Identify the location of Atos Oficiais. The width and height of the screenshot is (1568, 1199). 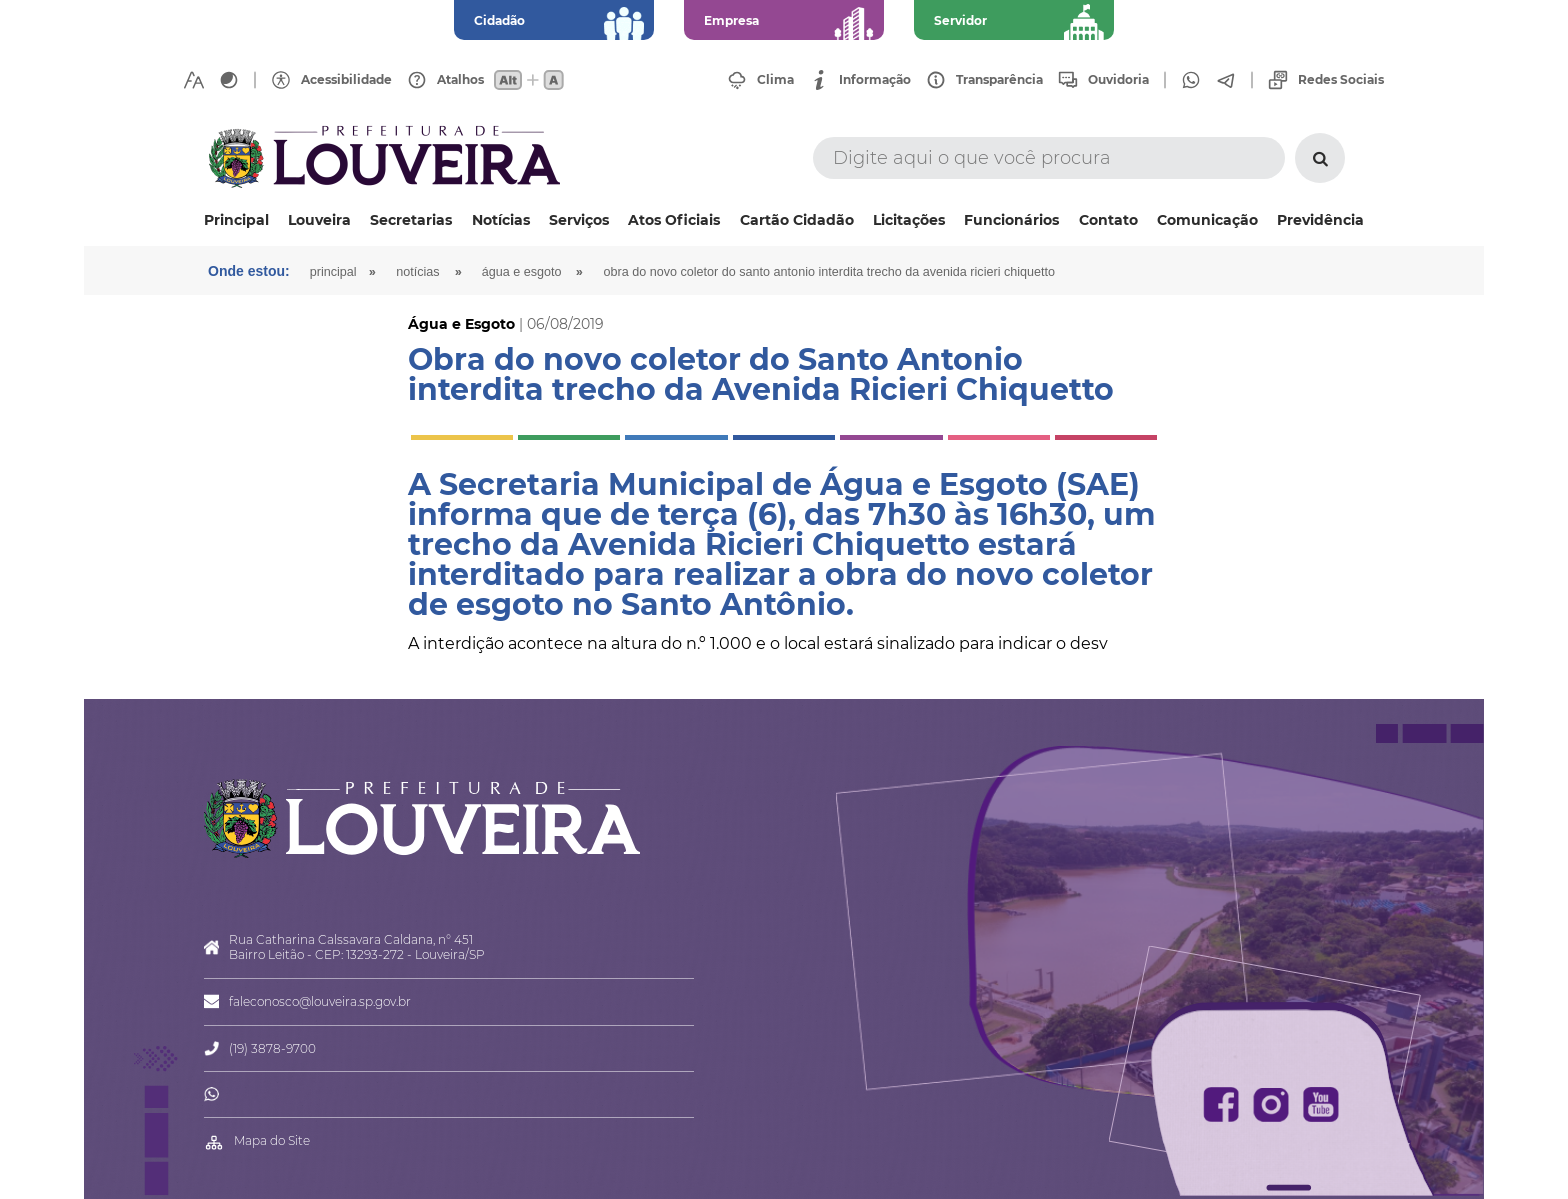
(674, 220).